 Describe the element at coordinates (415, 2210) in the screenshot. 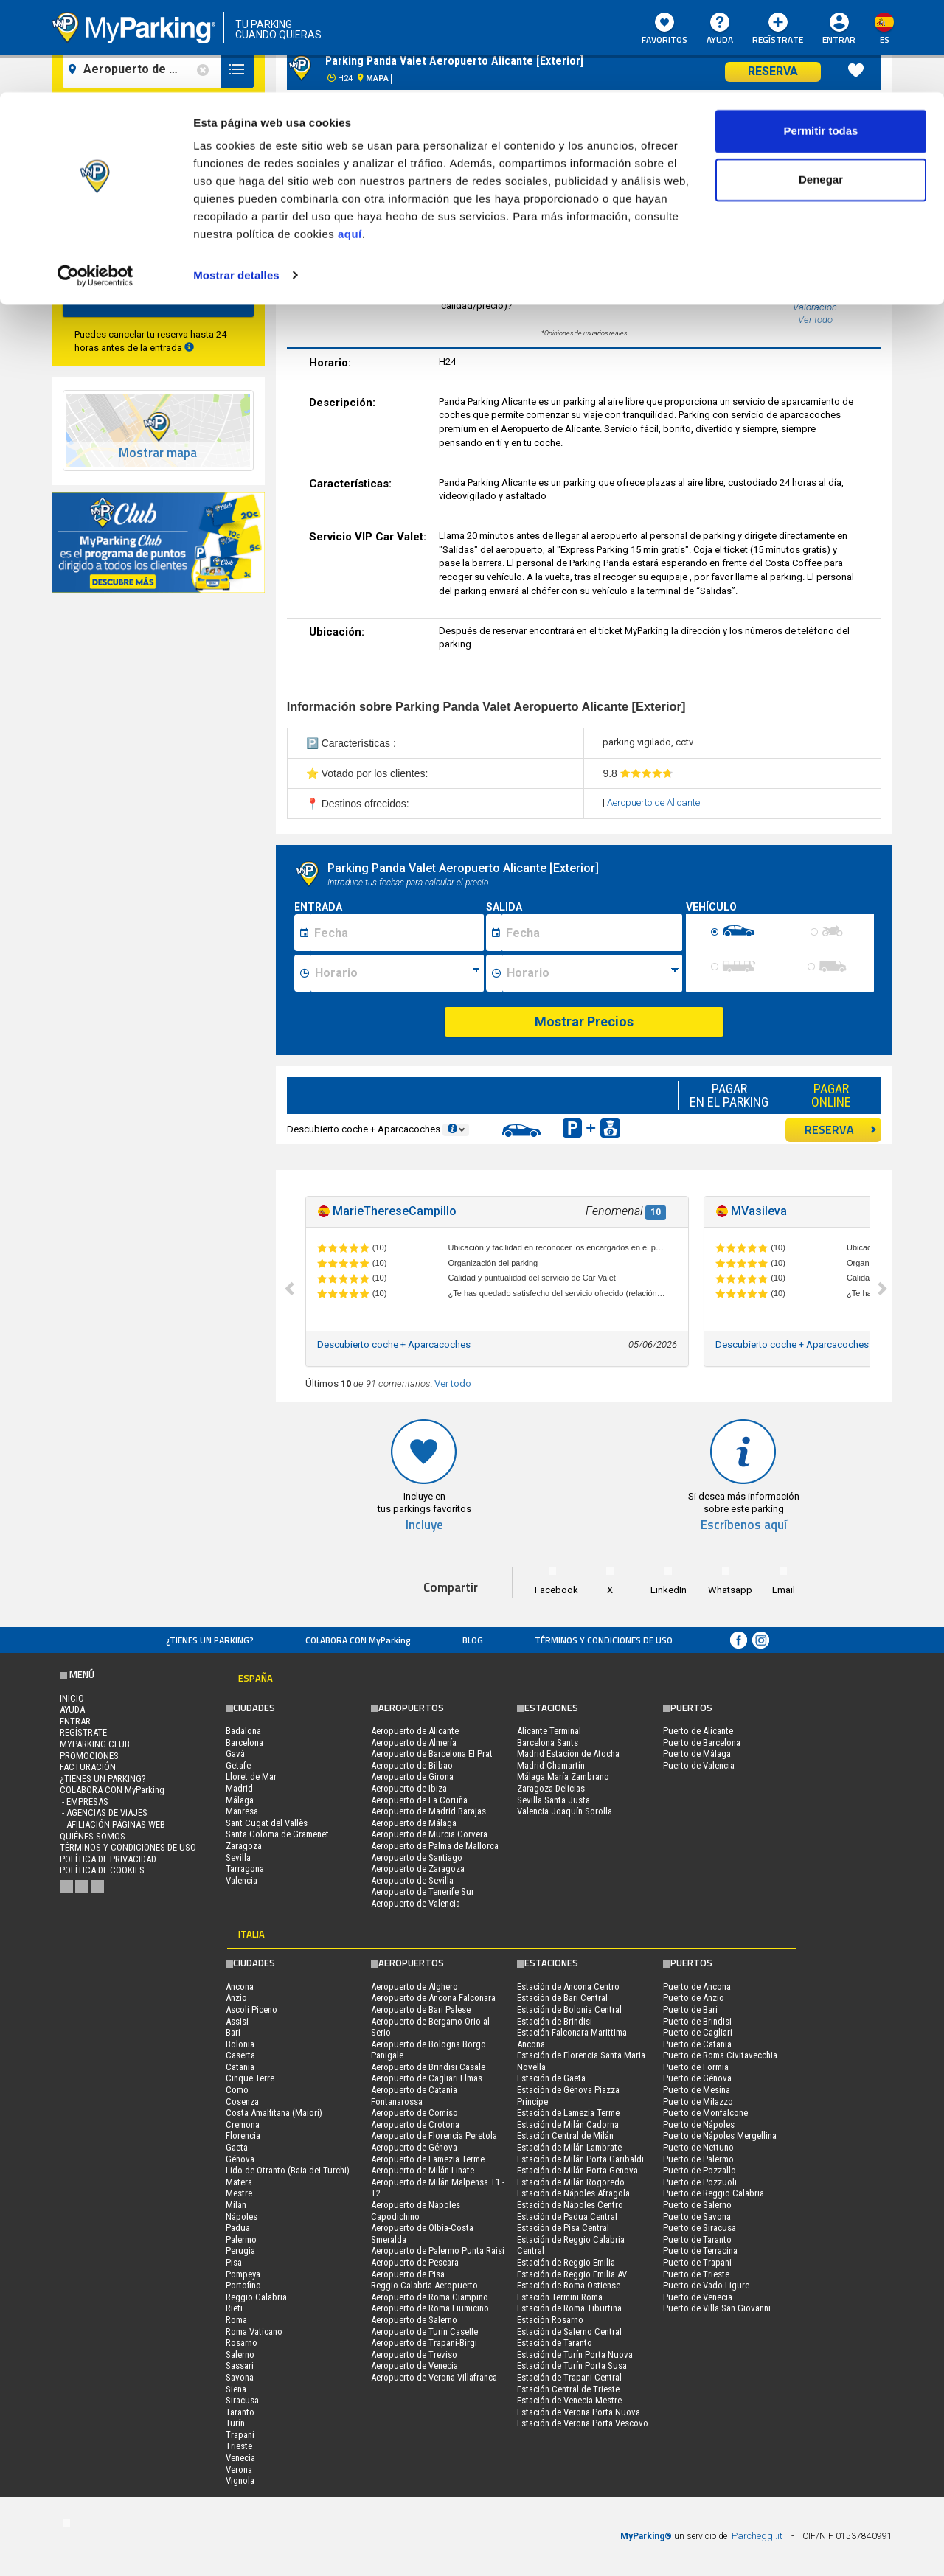

I see `Aeropuerto de Nápoles Capodichino` at that location.